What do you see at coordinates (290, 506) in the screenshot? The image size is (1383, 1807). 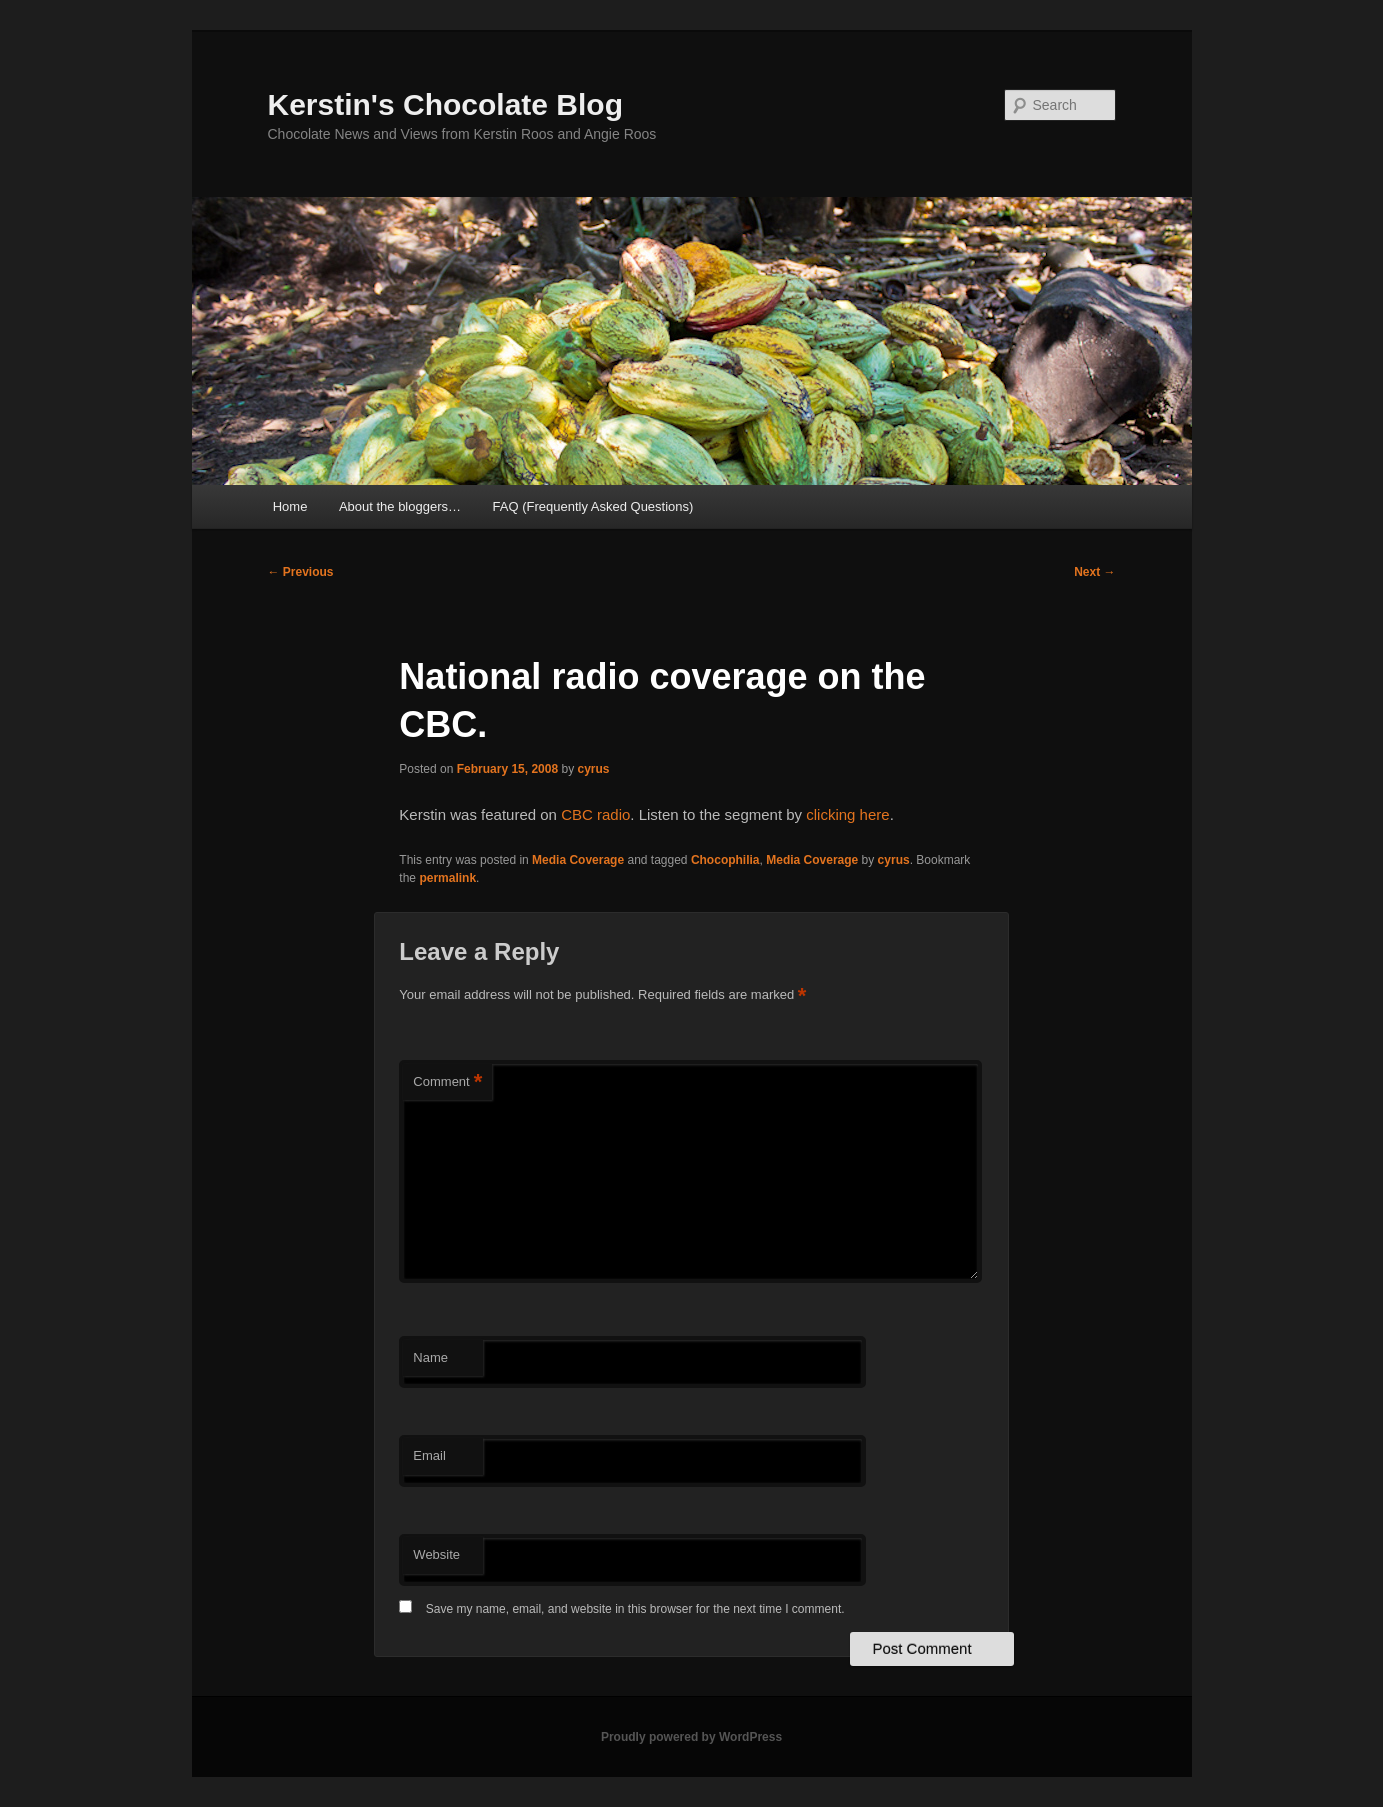 I see `Home` at bounding box center [290, 506].